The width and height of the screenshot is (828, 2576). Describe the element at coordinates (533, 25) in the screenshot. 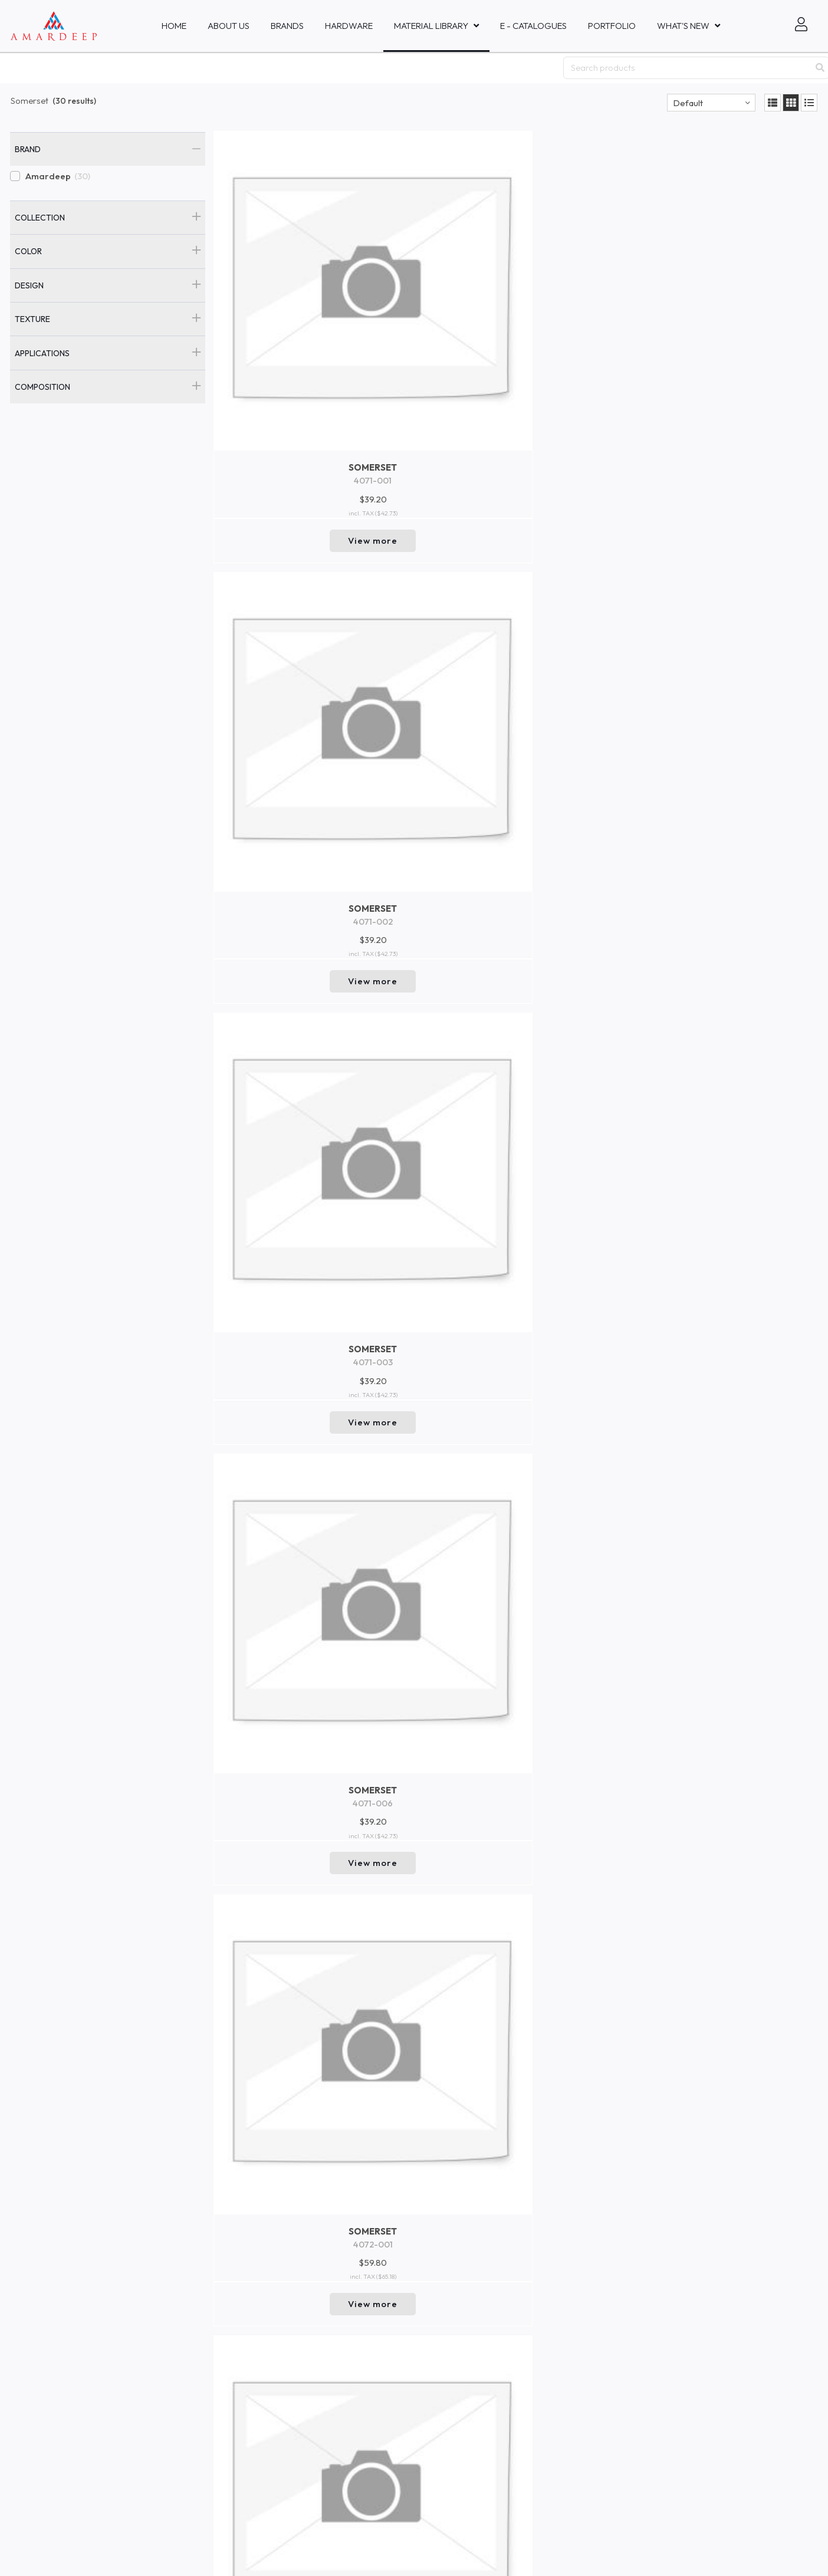

I see `E - Catalogues` at that location.